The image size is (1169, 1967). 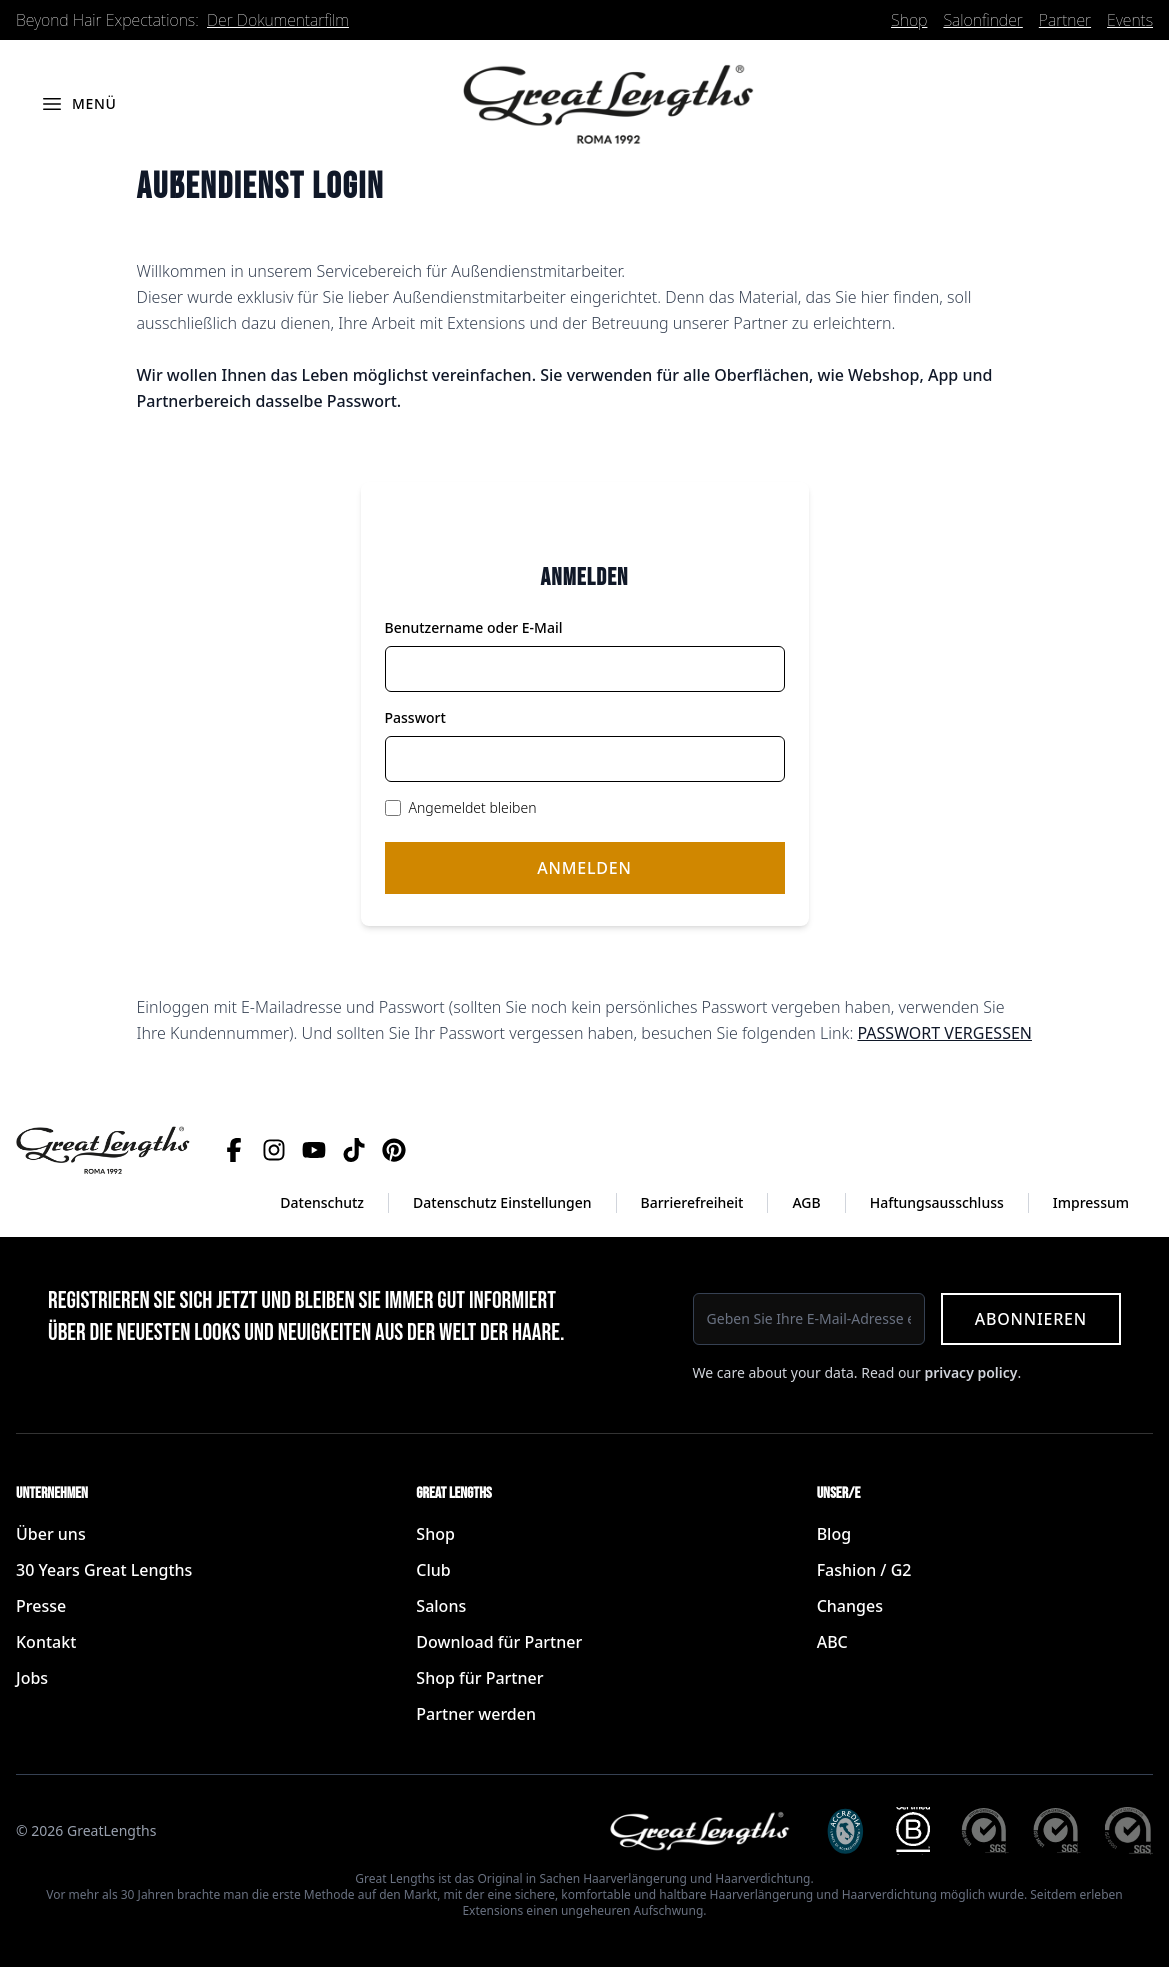 I want to click on Kontakt, so click(x=46, y=1642).